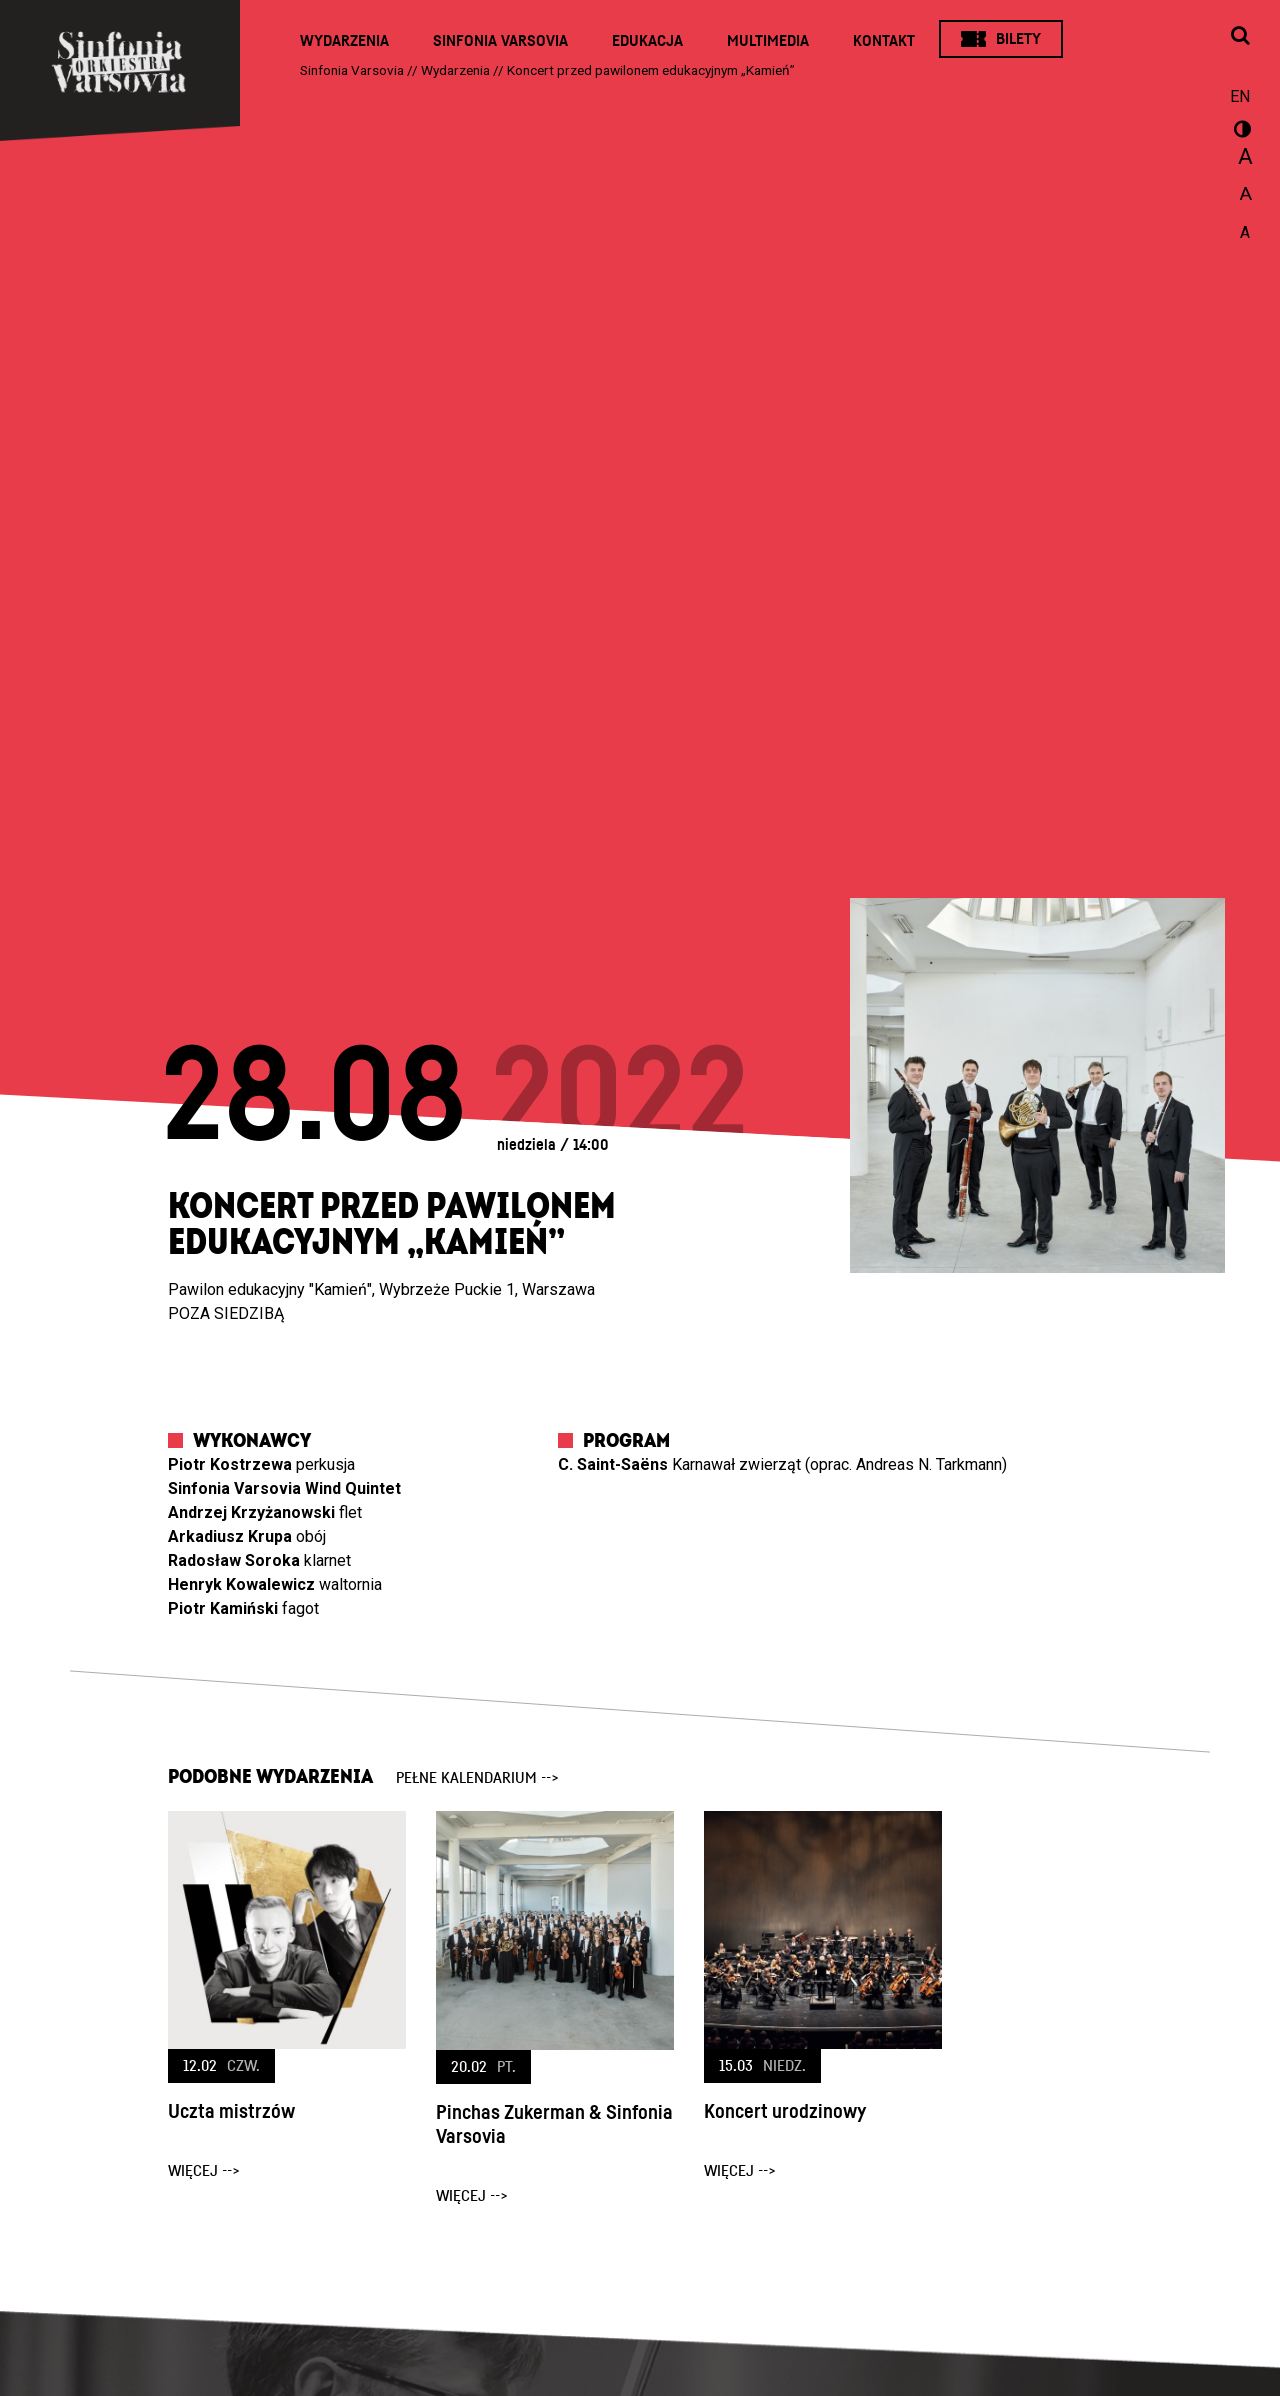 Image resolution: width=1280 pixels, height=2396 pixels. What do you see at coordinates (231, 2112) in the screenshot?
I see `Uczta mistrzów` at bounding box center [231, 2112].